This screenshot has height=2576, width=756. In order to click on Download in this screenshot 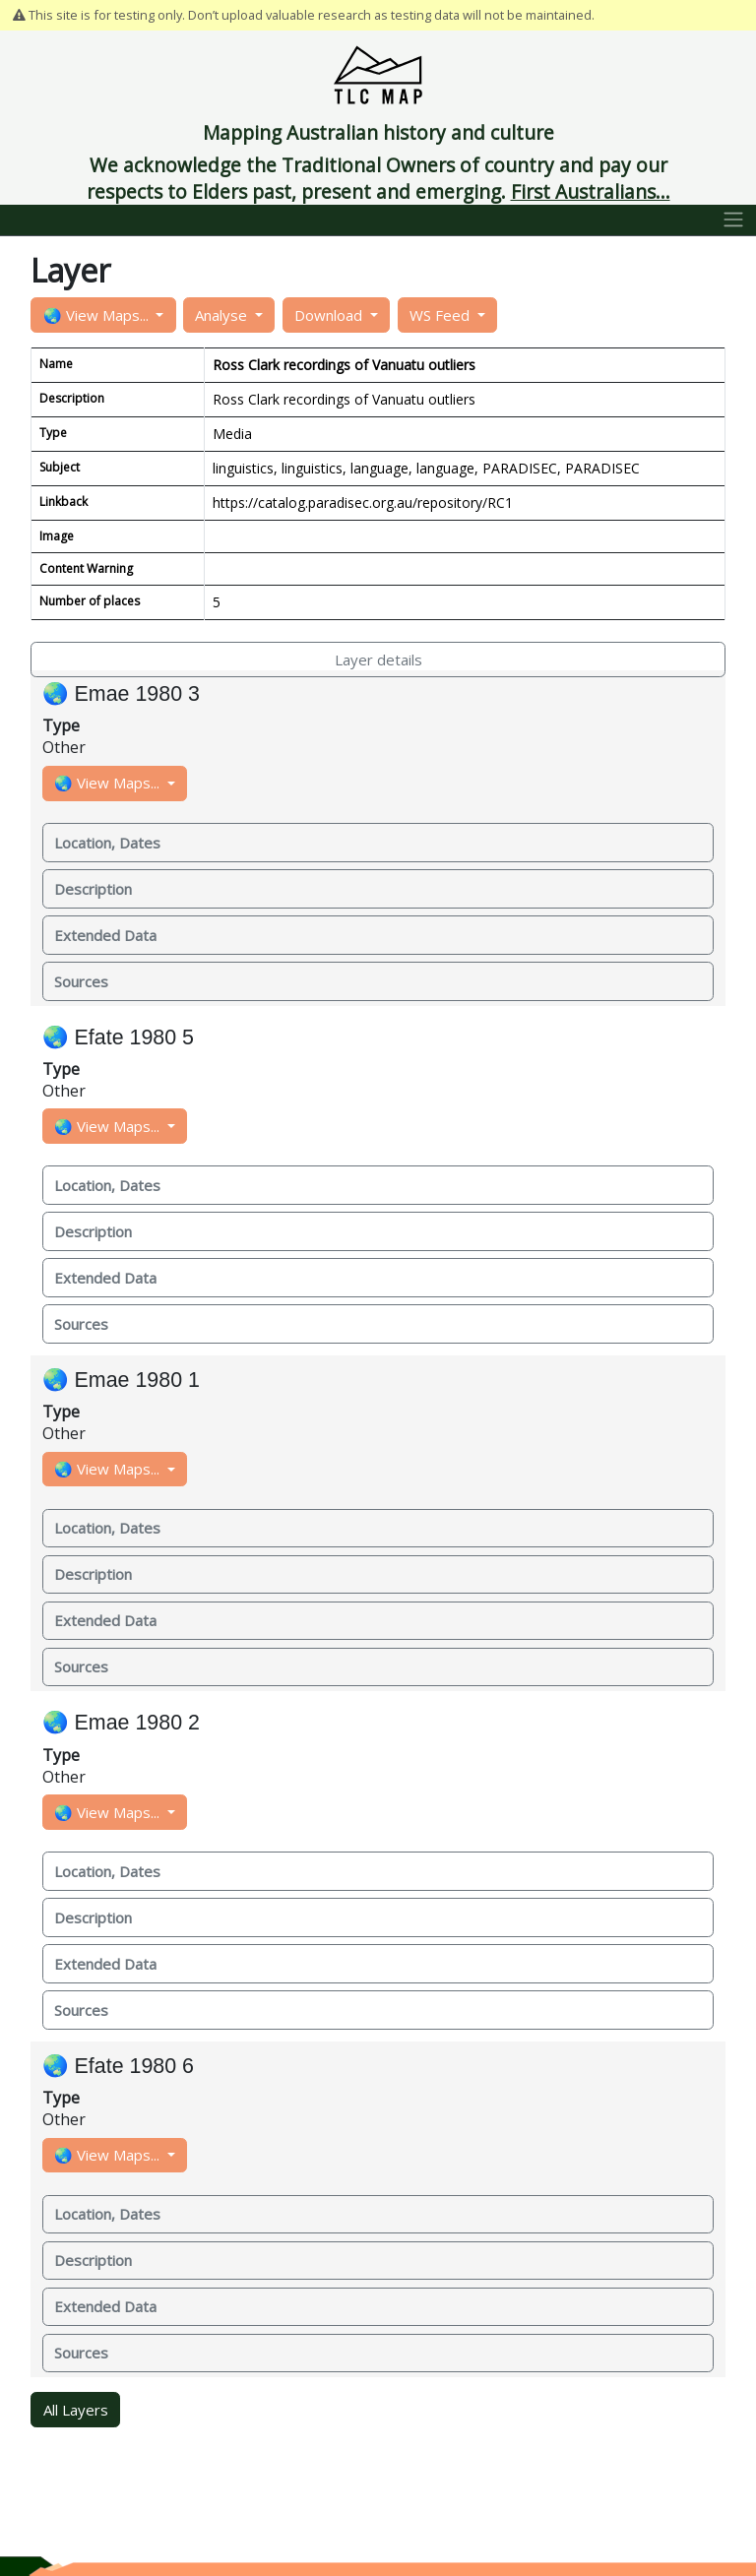, I will do `click(330, 315)`.